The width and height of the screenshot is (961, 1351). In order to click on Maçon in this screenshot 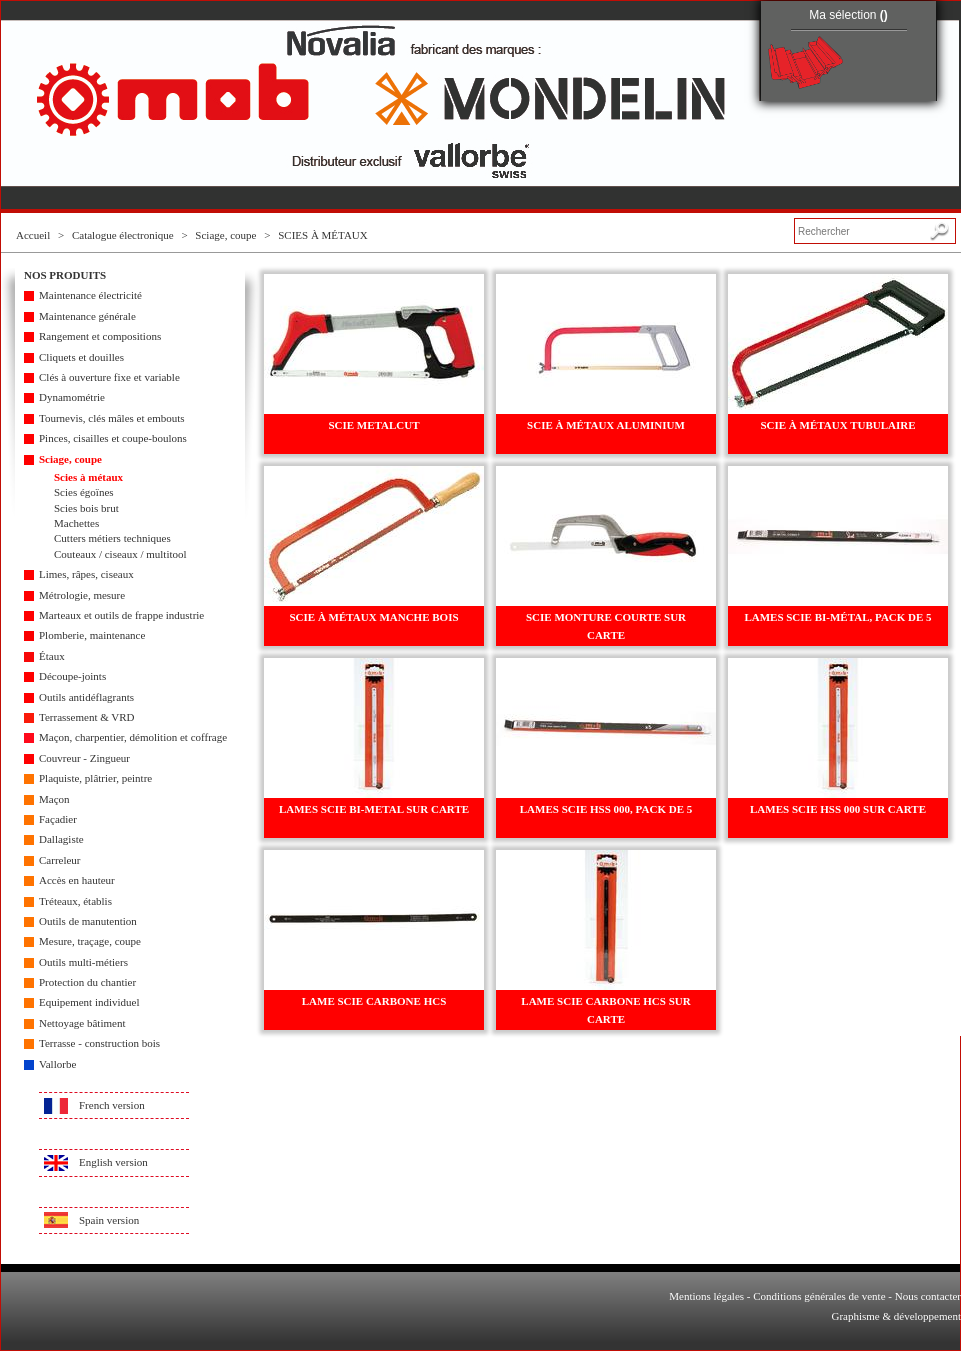, I will do `click(54, 799)`.